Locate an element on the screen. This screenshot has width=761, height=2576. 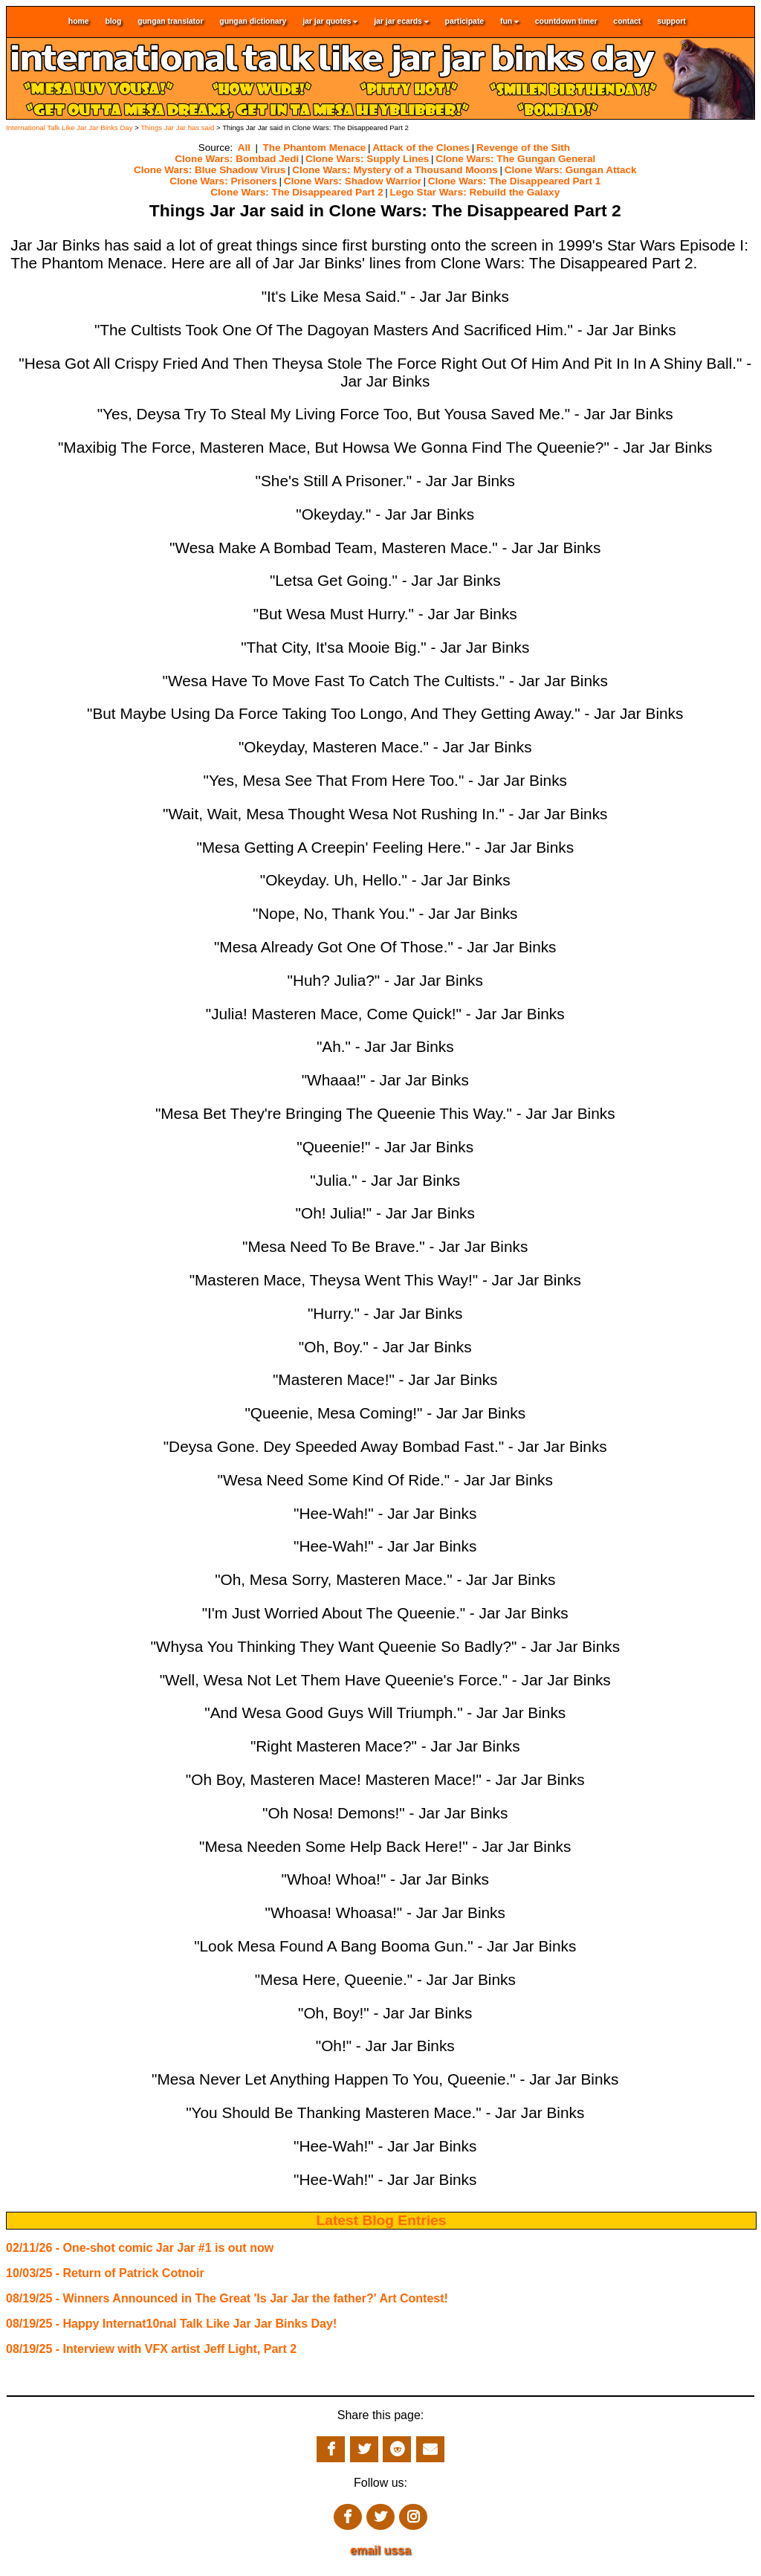
Clone Wars: Shadow Warrior is located at coordinates (352, 181).